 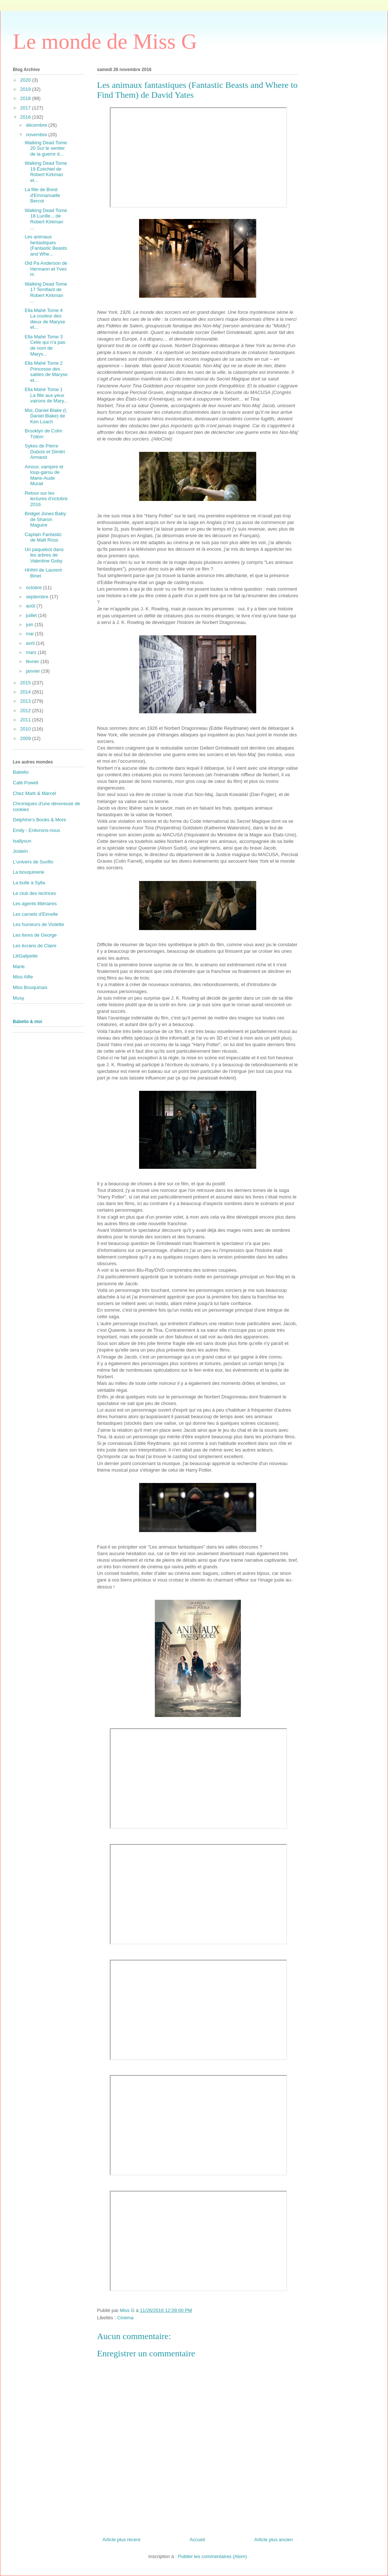 What do you see at coordinates (26, 701) in the screenshot?
I see `2013` at bounding box center [26, 701].